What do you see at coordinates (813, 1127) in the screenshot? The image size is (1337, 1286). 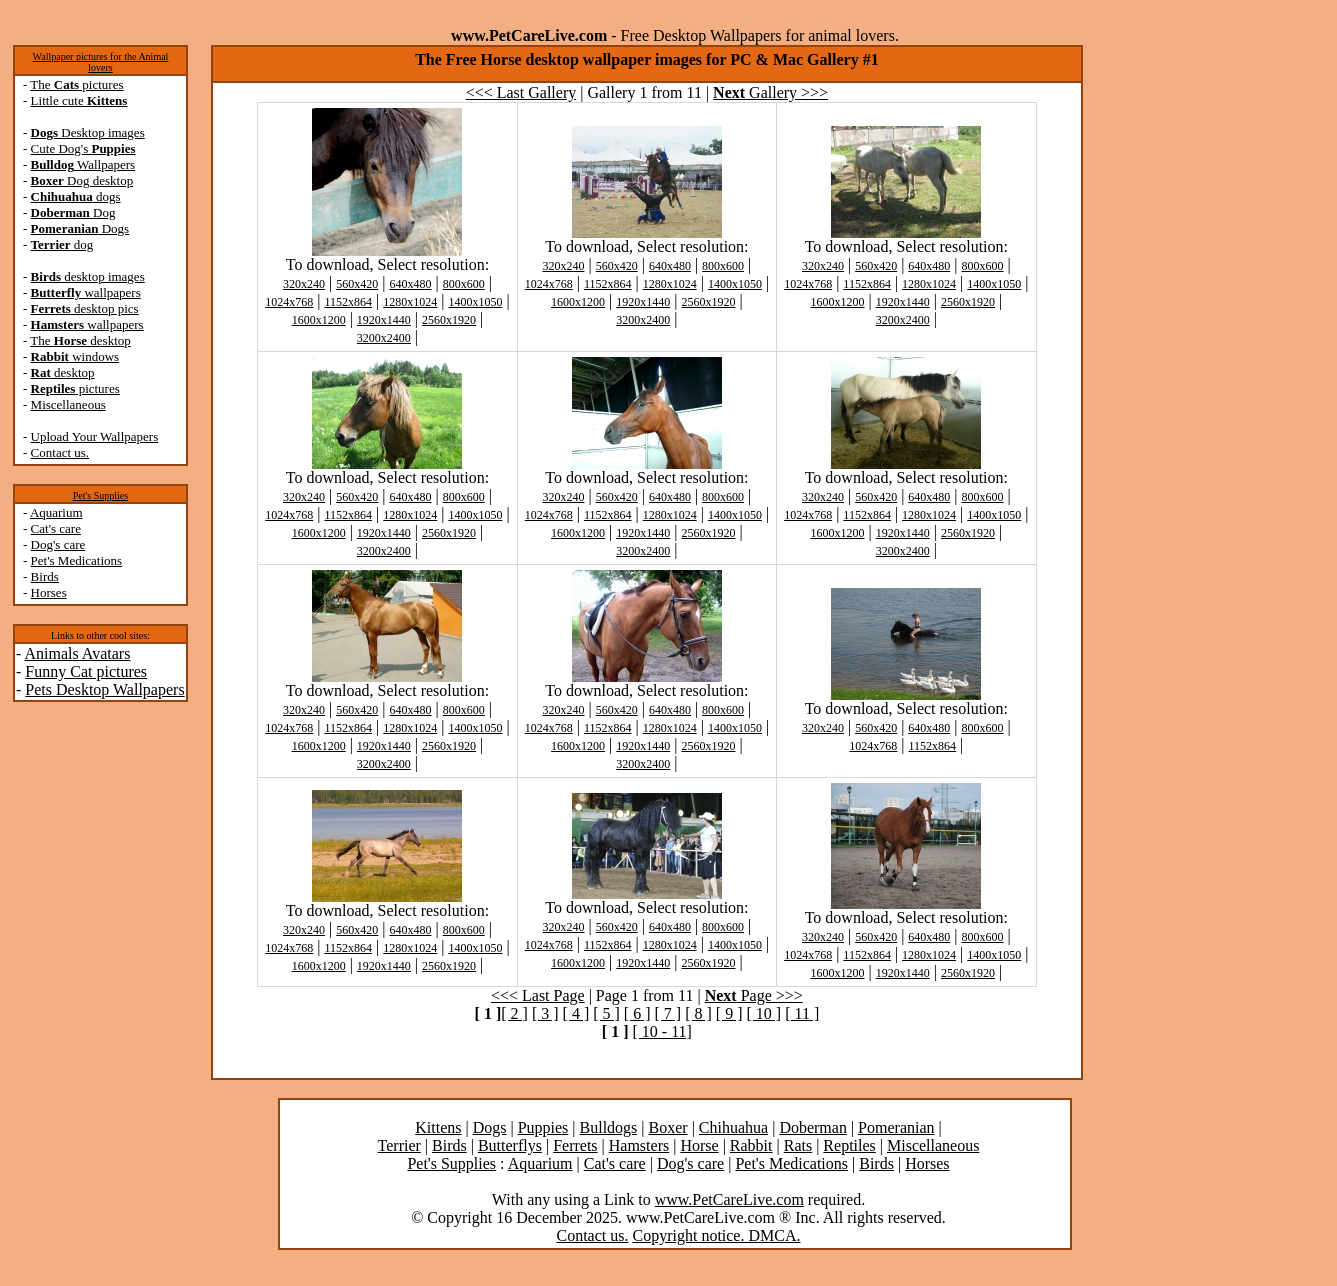 I see `Doberman` at bounding box center [813, 1127].